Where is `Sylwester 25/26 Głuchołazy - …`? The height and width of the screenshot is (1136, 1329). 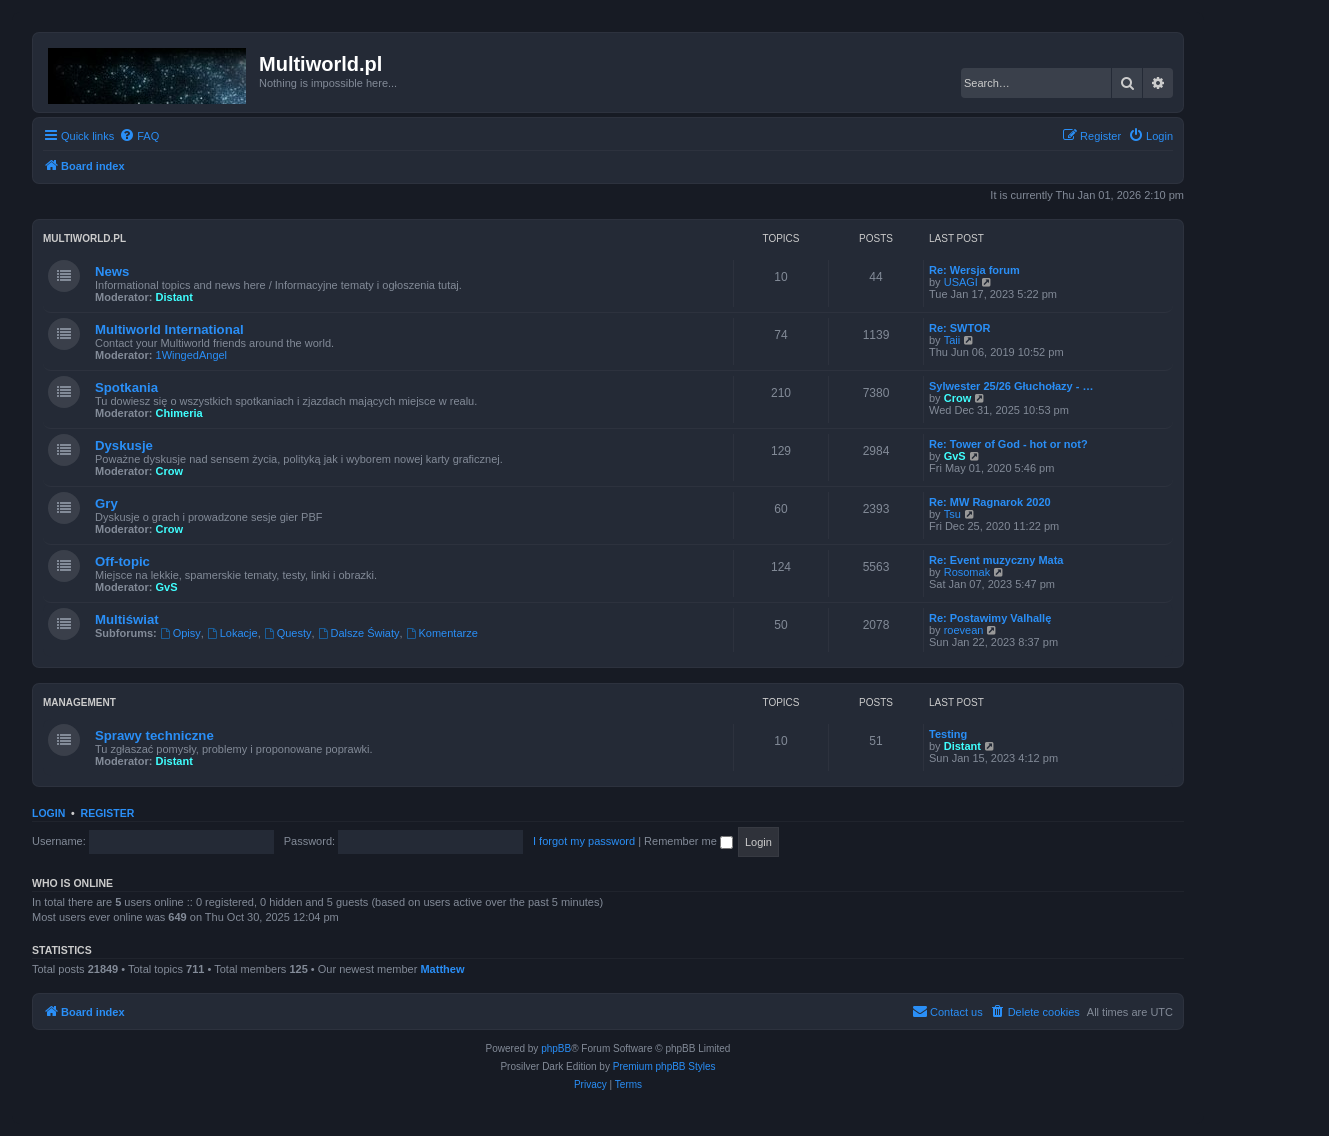 Sylwester 25/26 Głuchołazy - … is located at coordinates (1011, 386).